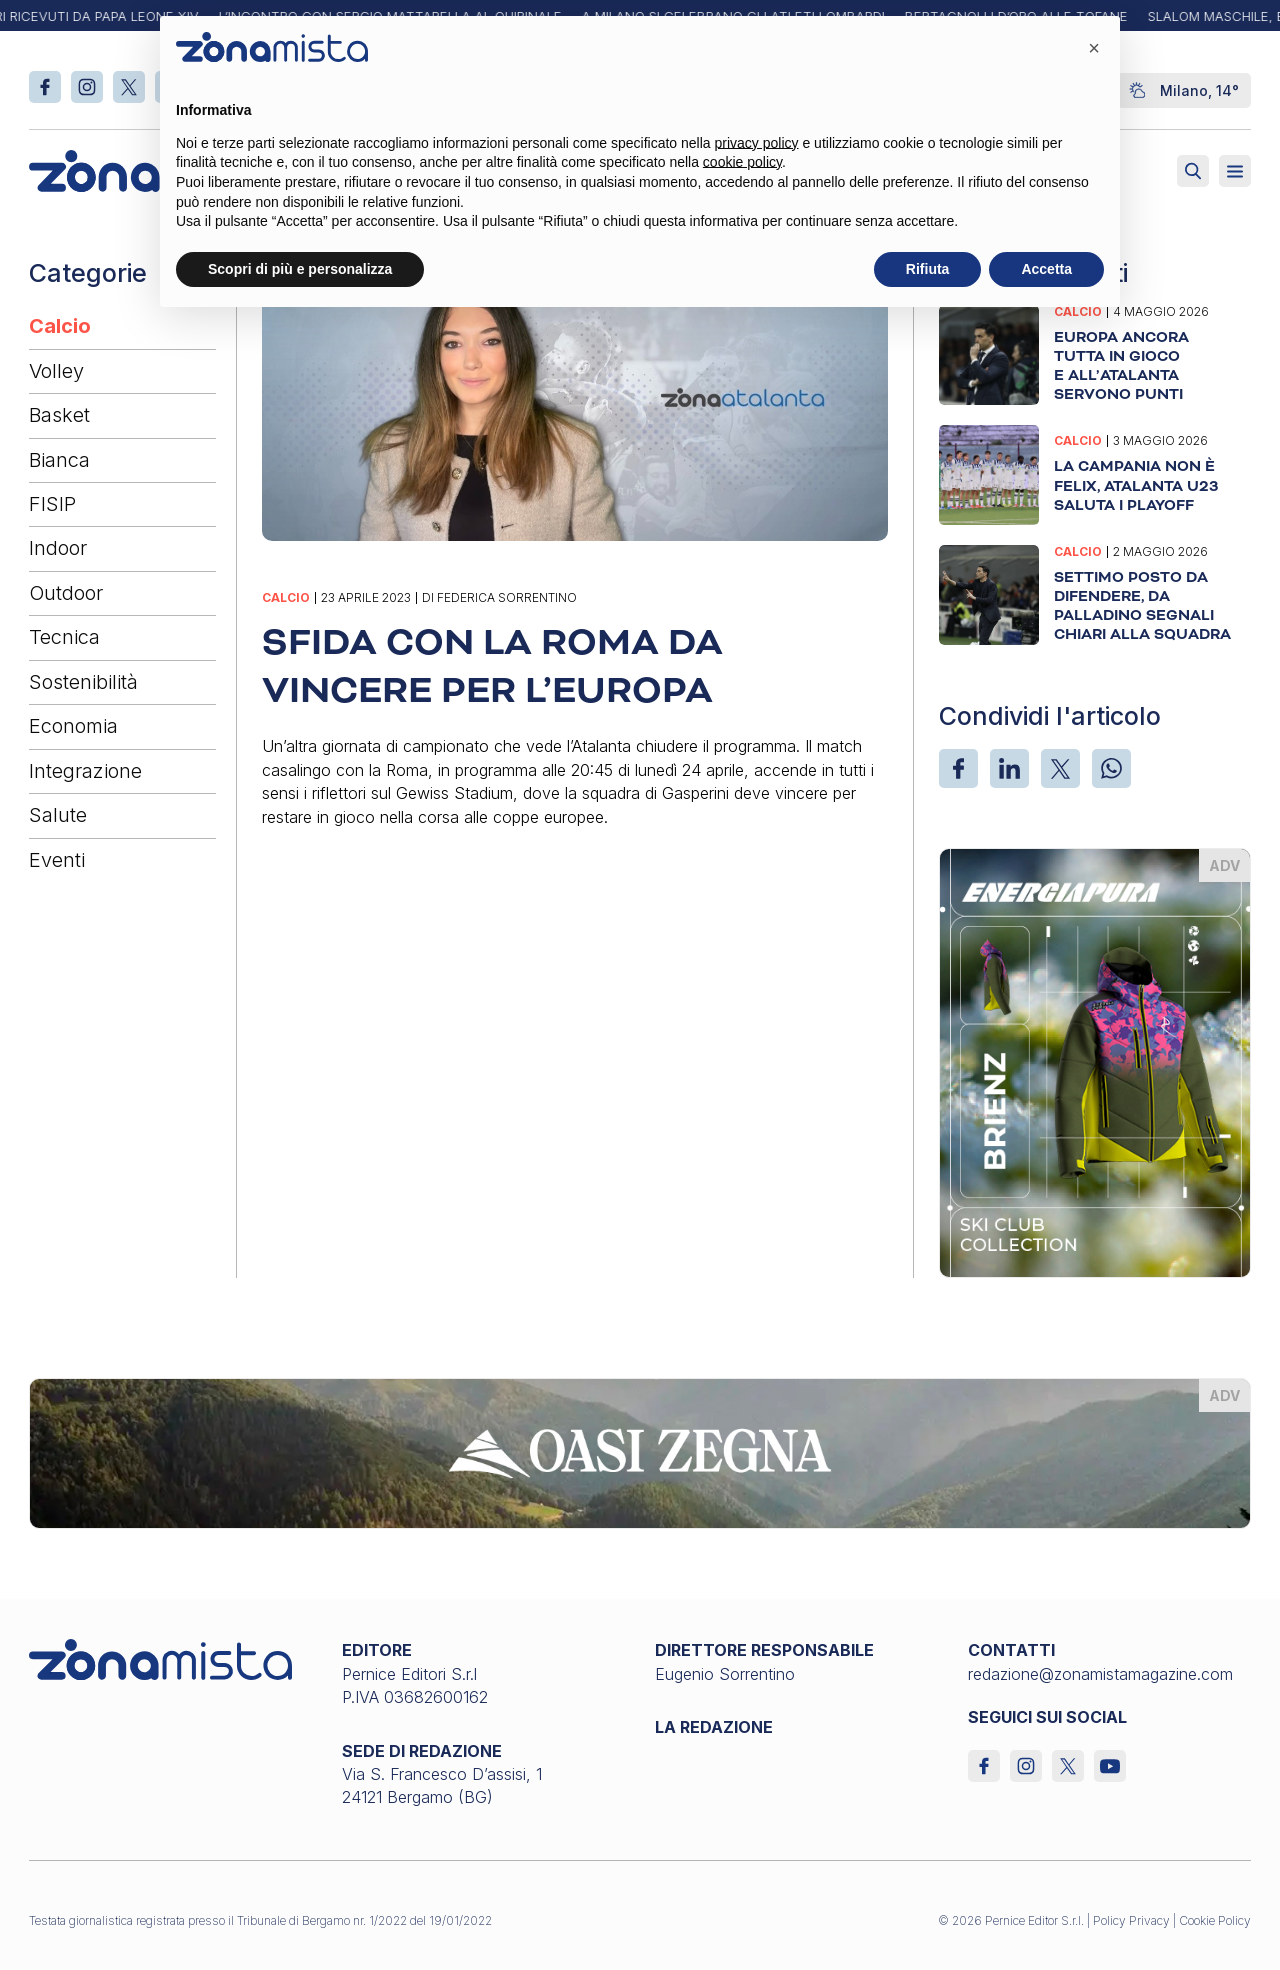 This screenshot has height=1970, width=1280. What do you see at coordinates (56, 371) in the screenshot?
I see `Volley` at bounding box center [56, 371].